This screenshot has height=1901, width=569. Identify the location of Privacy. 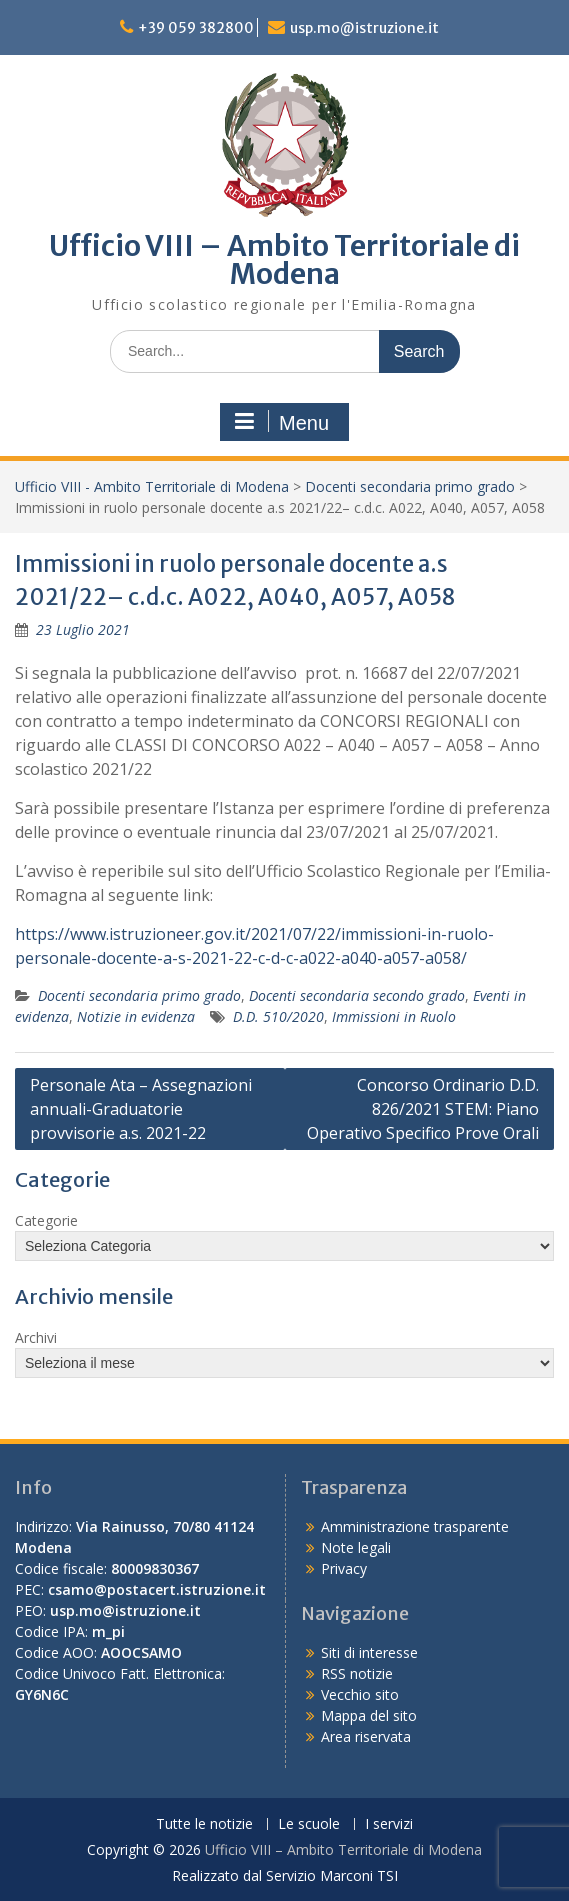
(344, 1568).